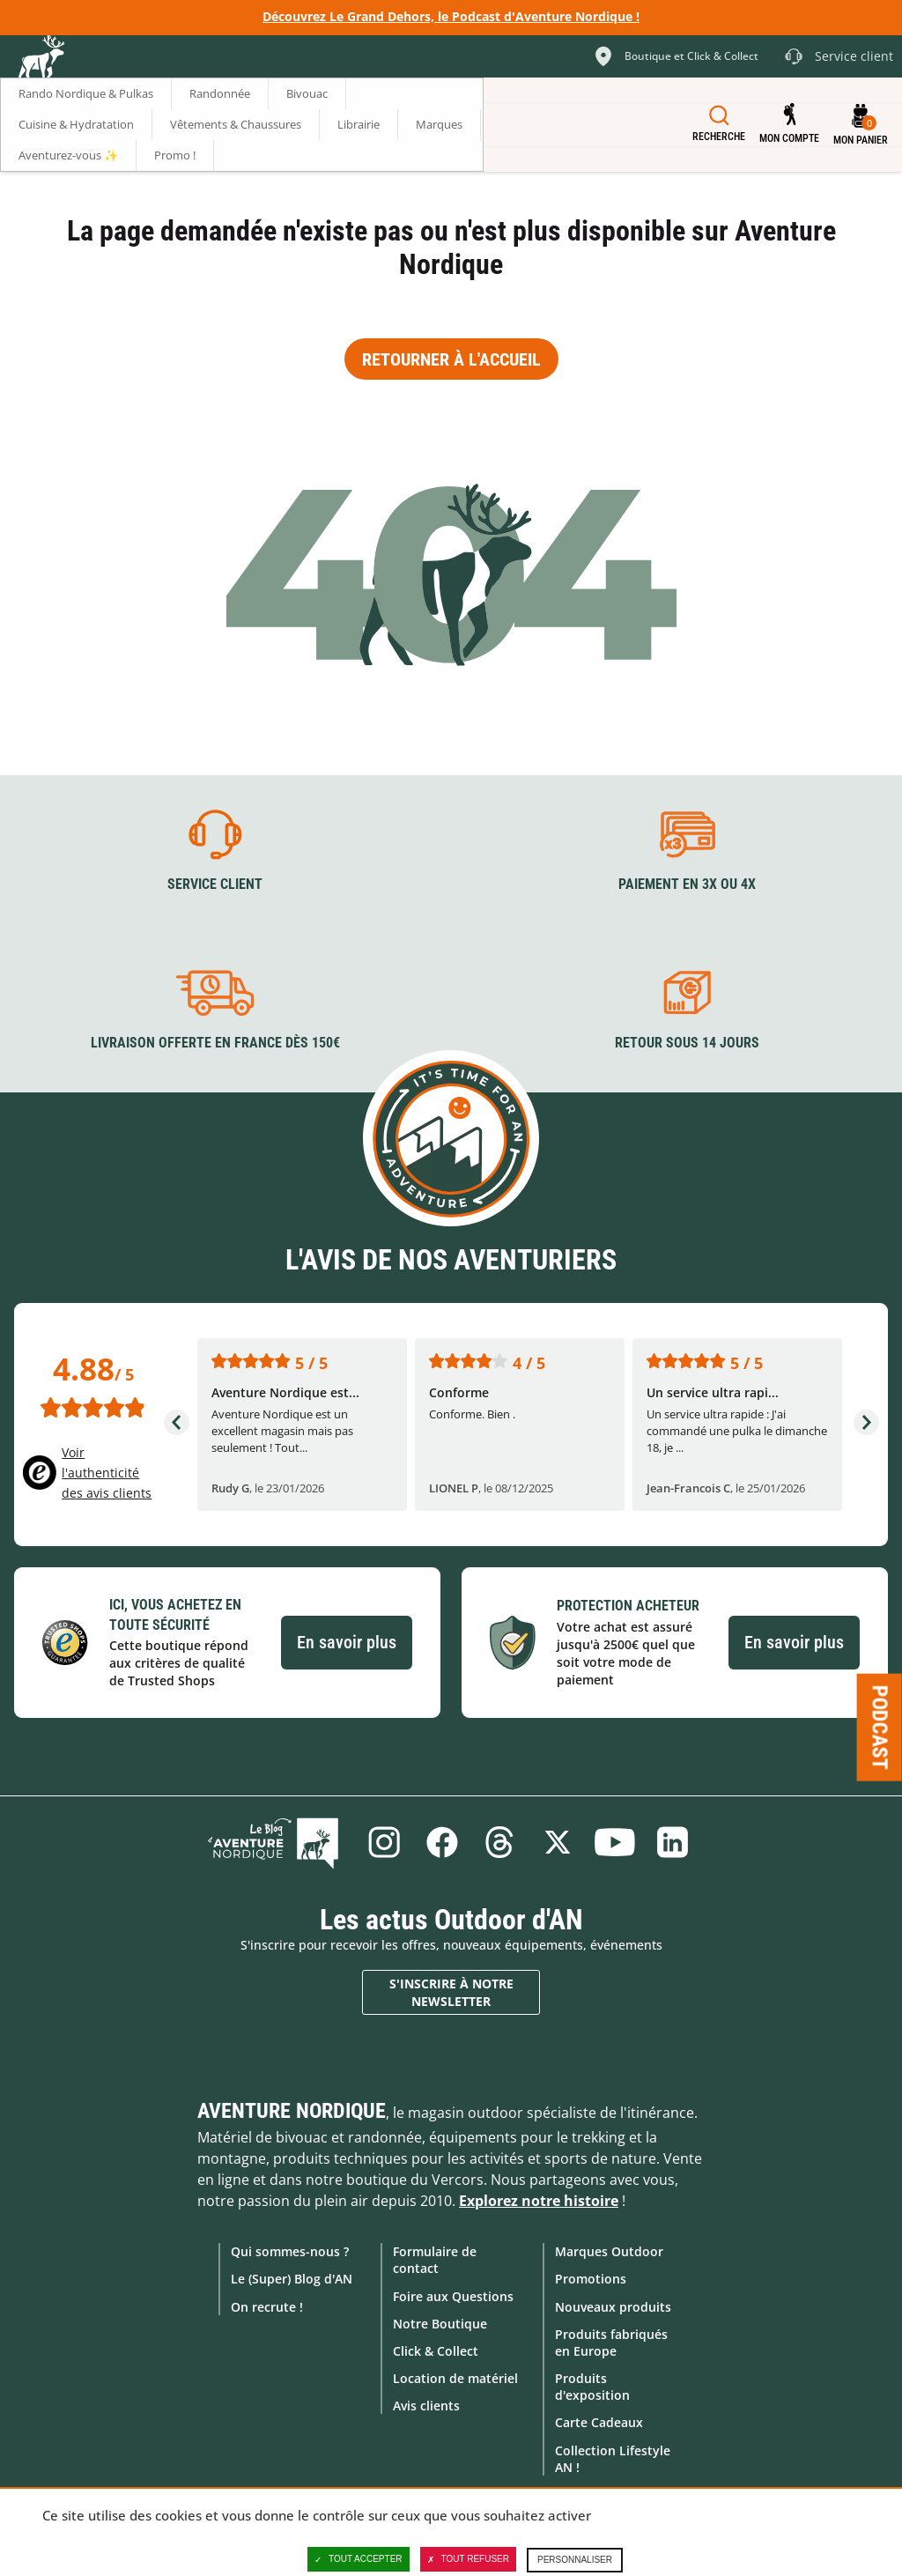 This screenshot has height=2576, width=902. What do you see at coordinates (451, 1991) in the screenshot?
I see `S'inscrire à notre newsletter` at bounding box center [451, 1991].